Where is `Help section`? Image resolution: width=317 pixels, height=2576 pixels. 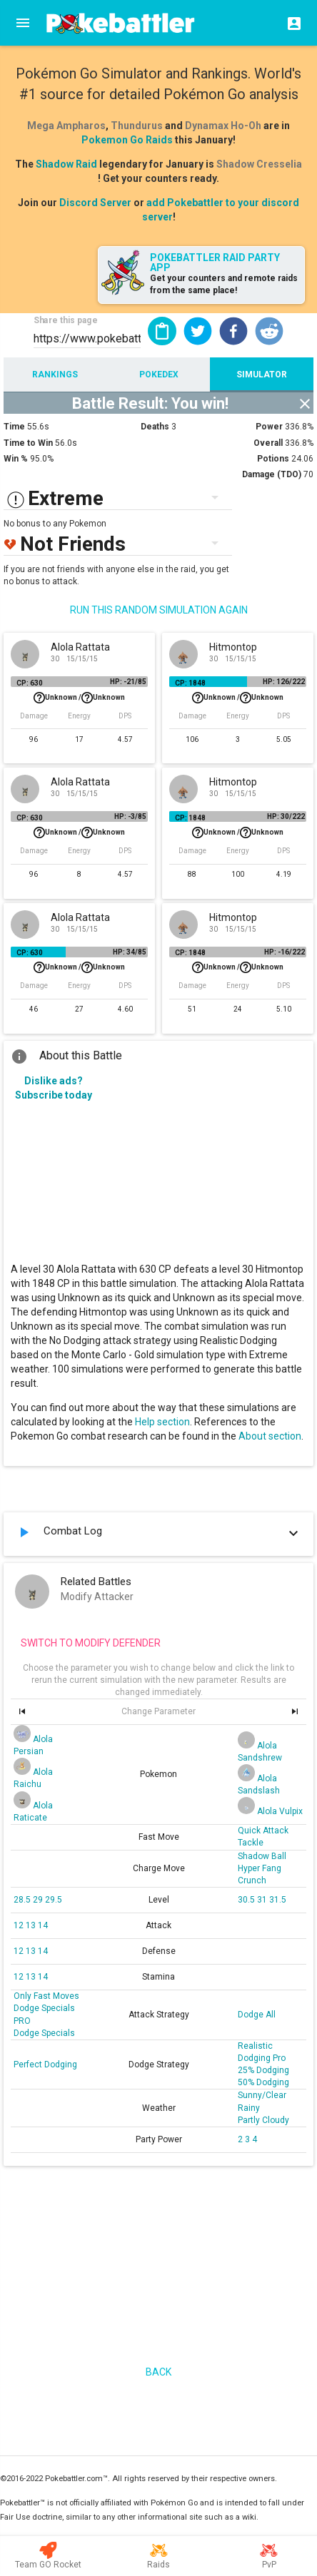 Help section is located at coordinates (162, 1421).